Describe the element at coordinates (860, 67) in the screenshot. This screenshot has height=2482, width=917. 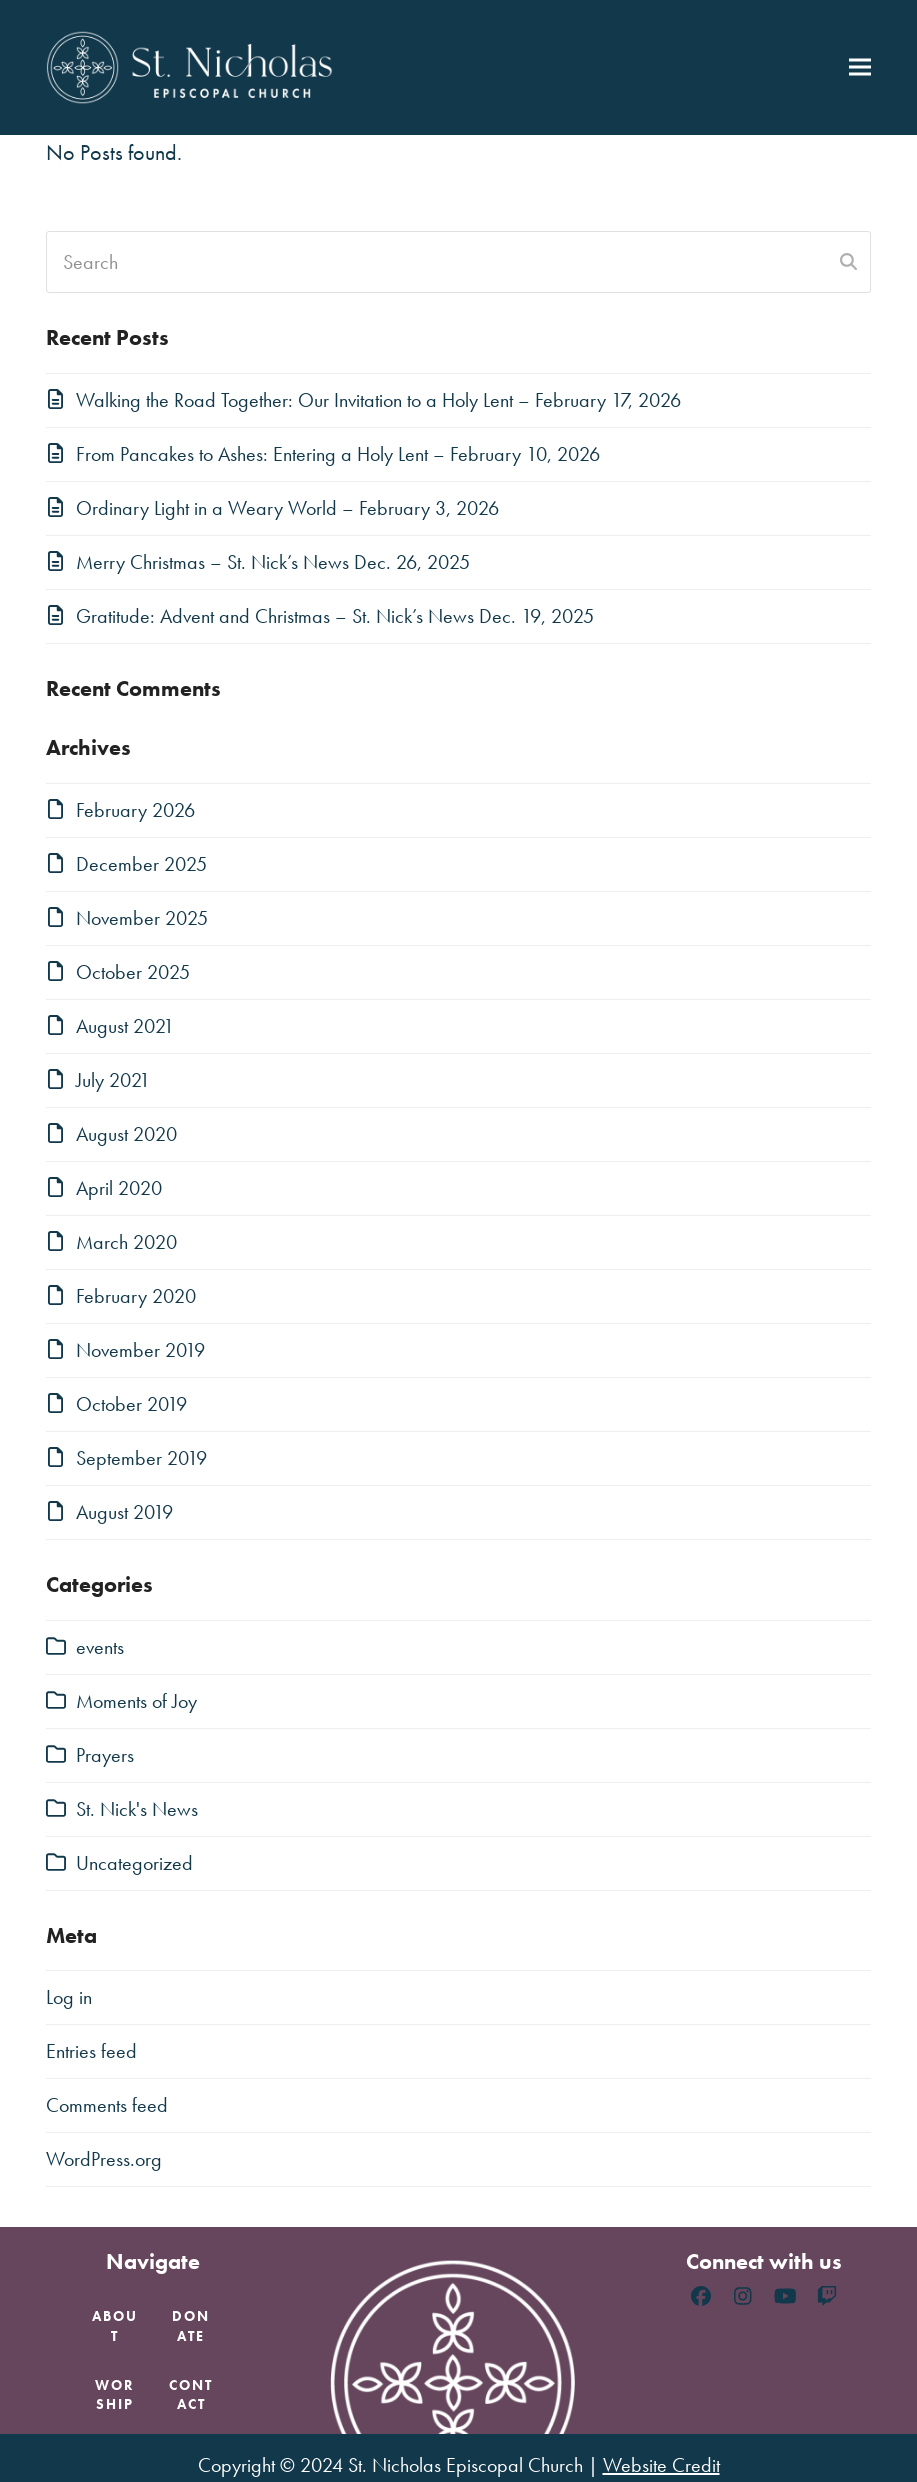
I see `[button]` at that location.